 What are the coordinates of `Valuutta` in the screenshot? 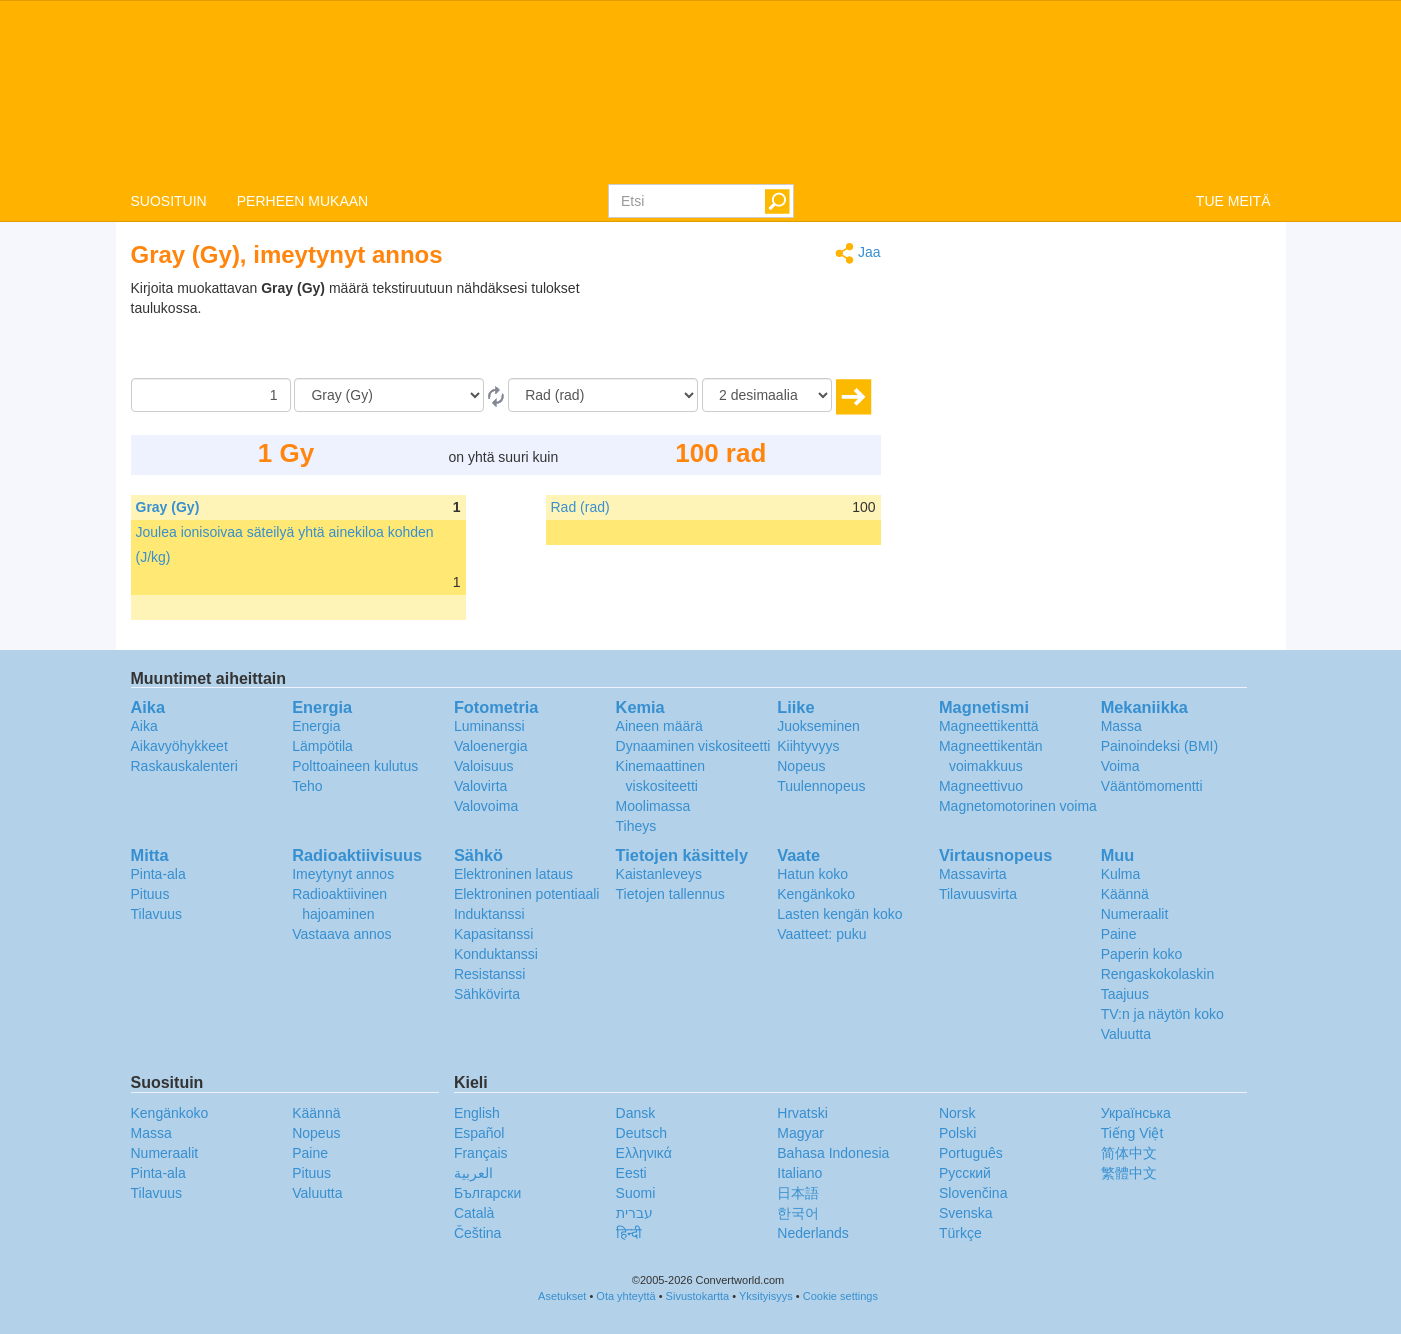 It's located at (1126, 1034).